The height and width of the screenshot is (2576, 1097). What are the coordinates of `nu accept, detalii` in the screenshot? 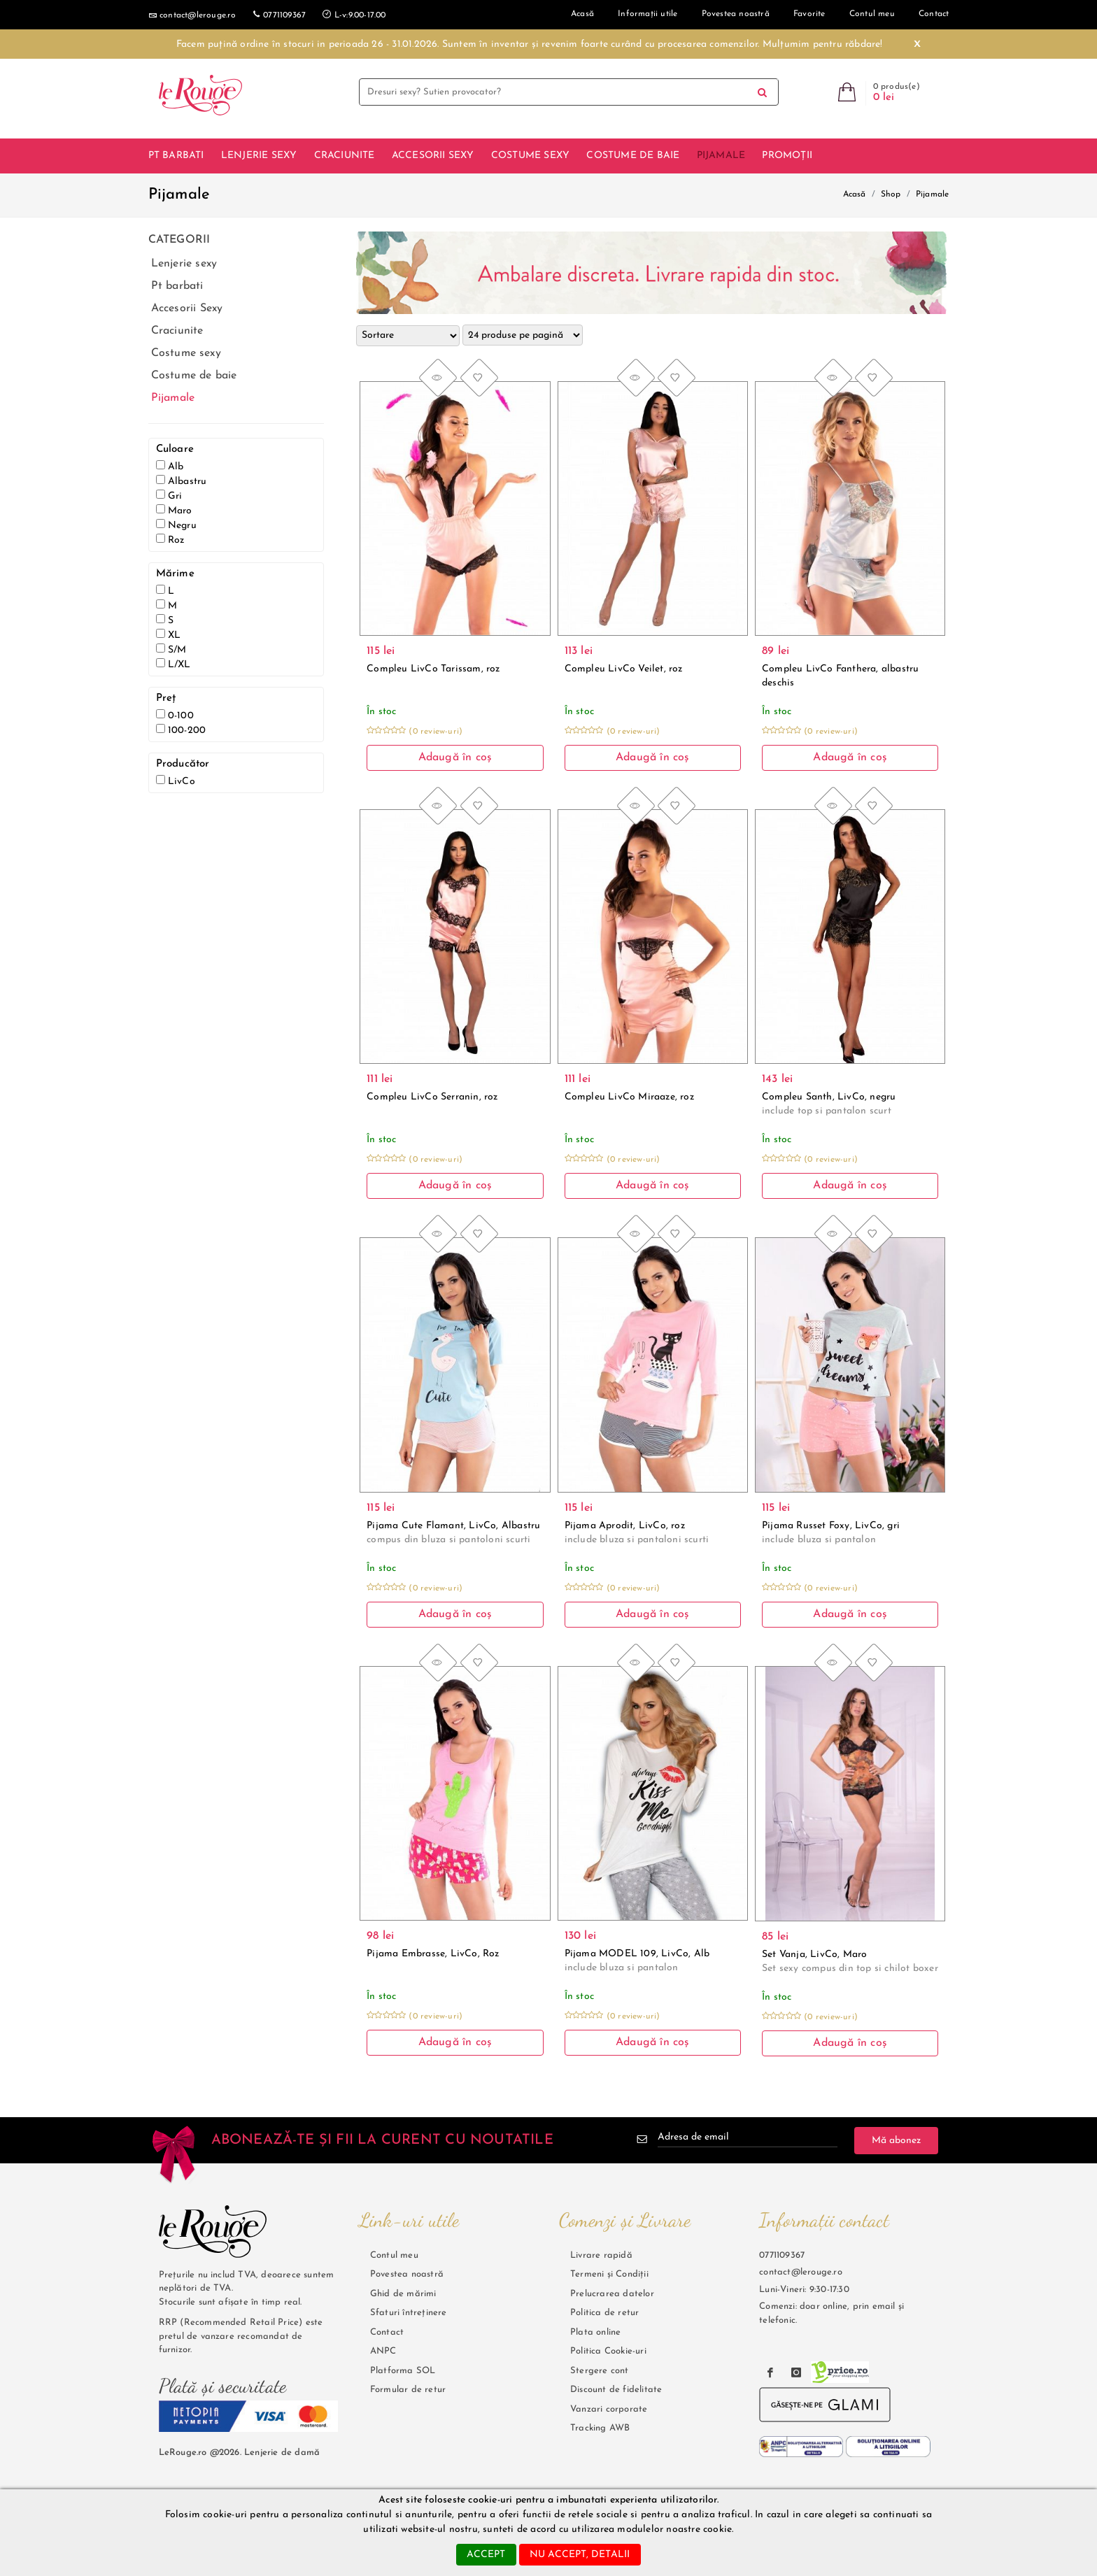 It's located at (580, 2554).